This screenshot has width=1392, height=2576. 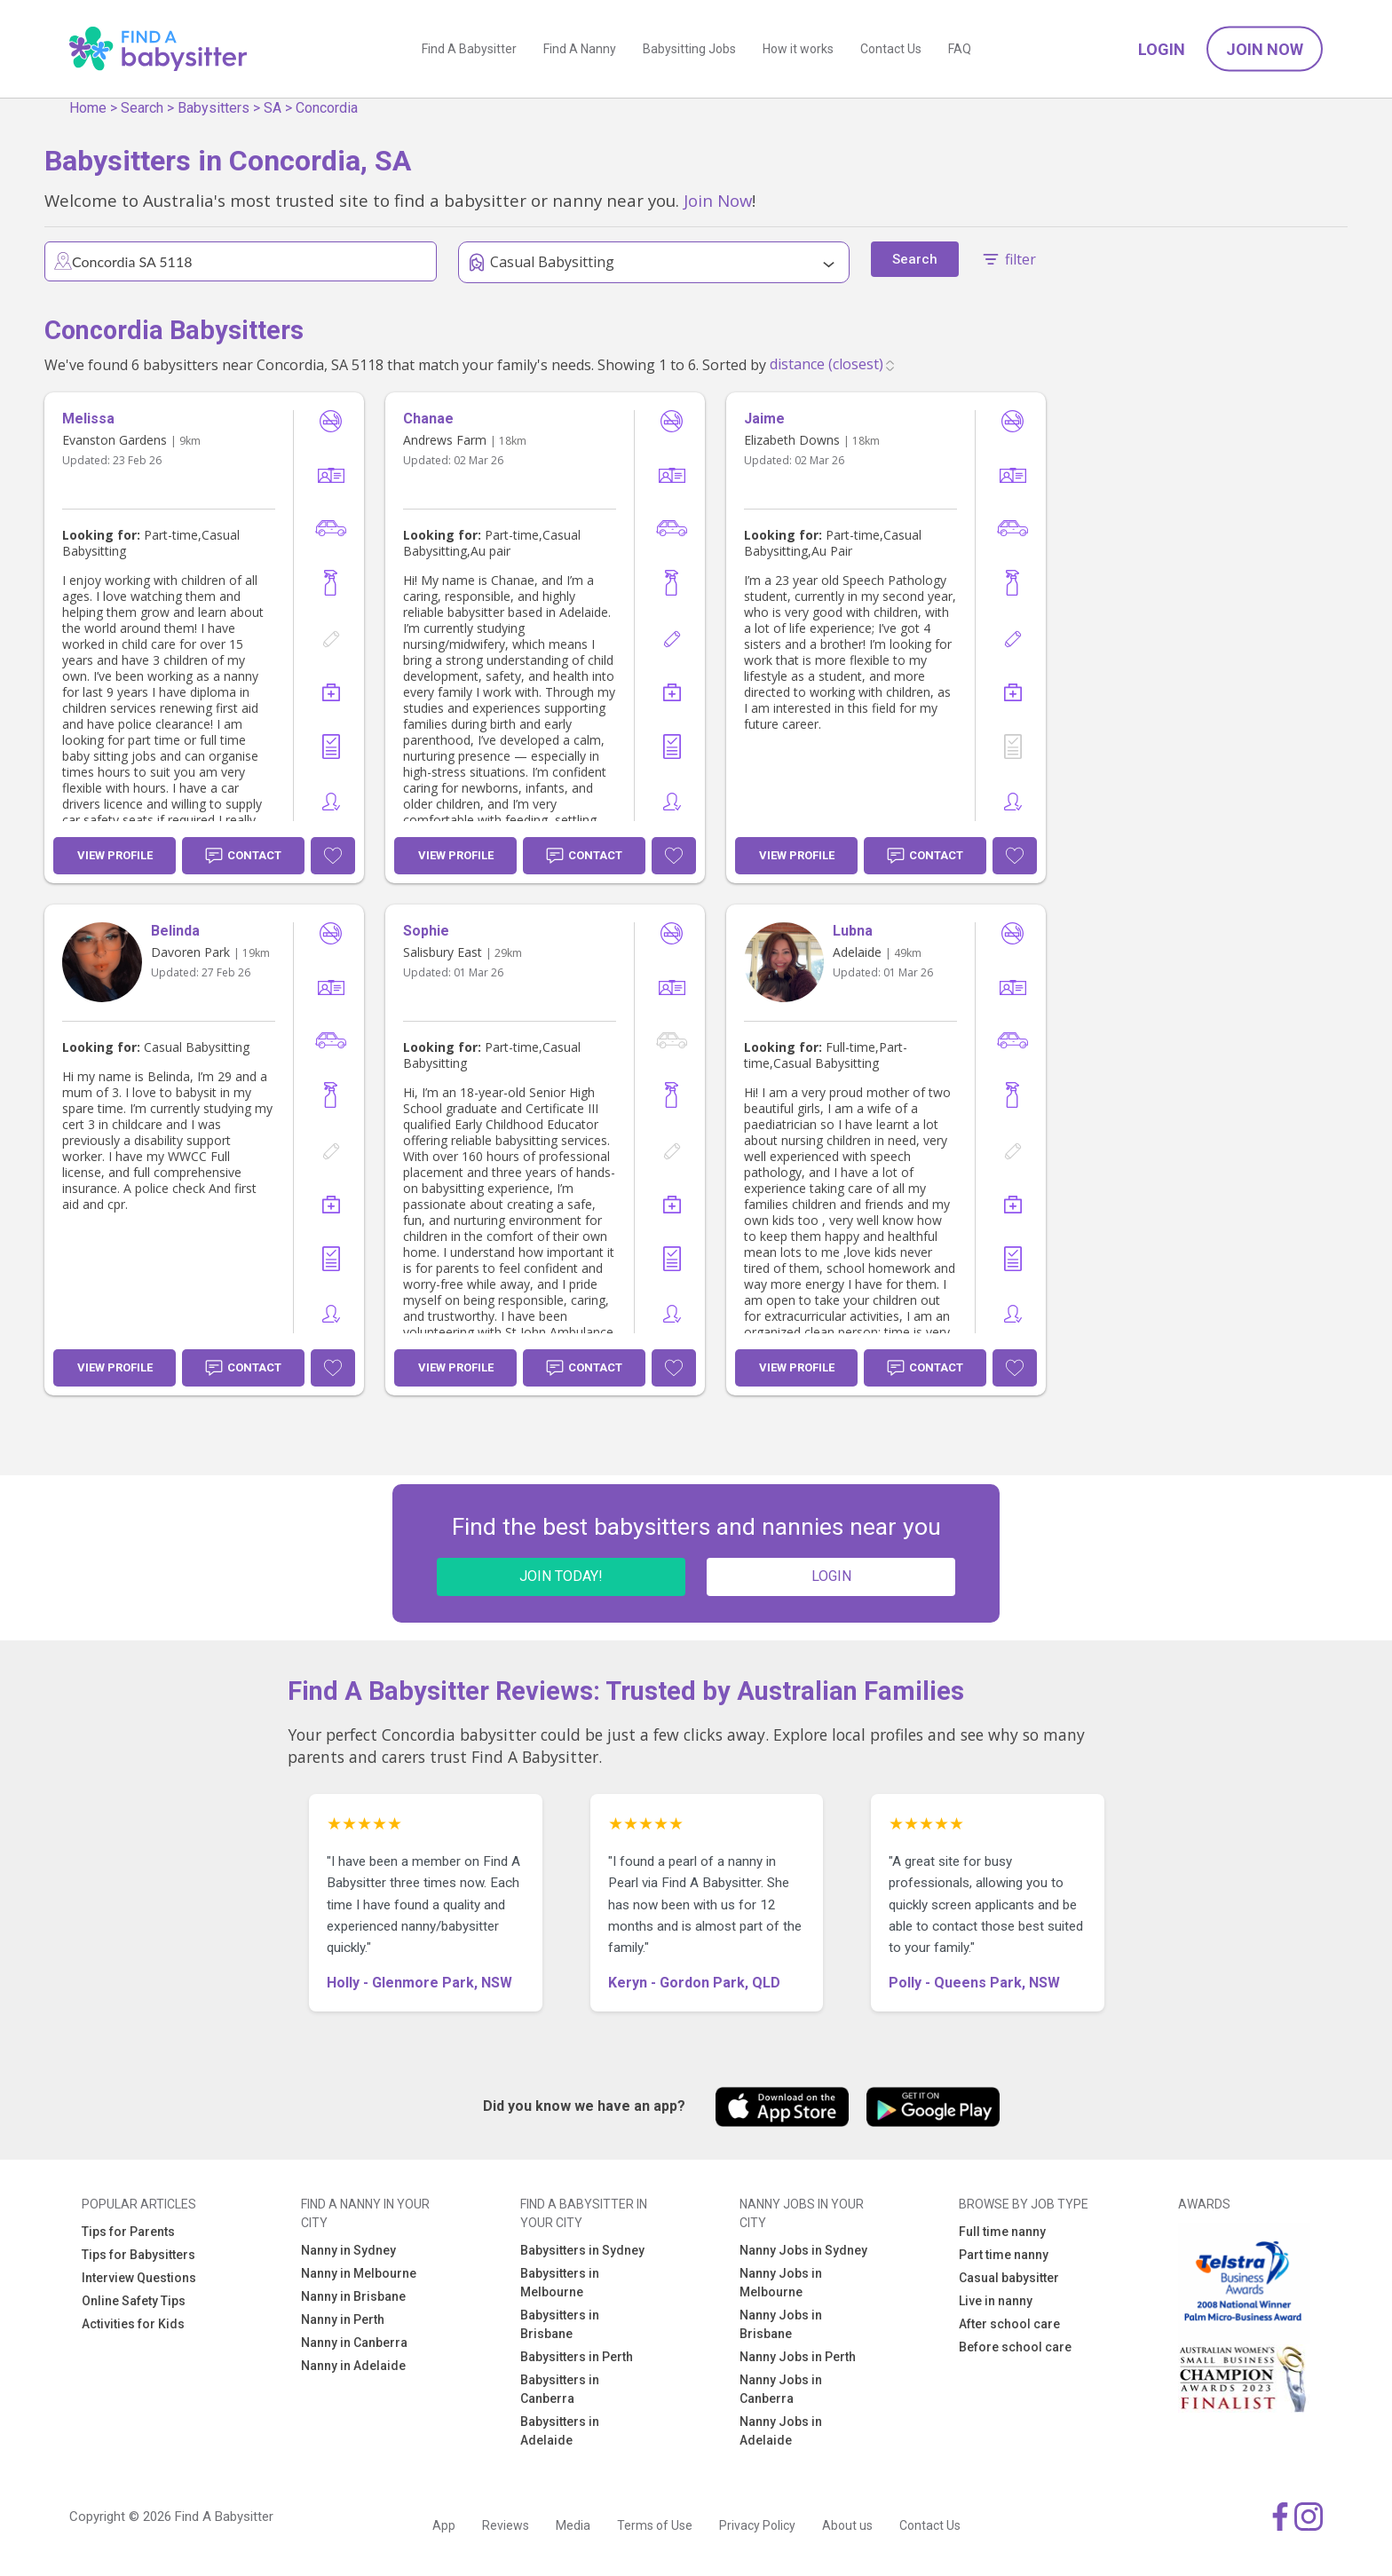 I want to click on Tips for Parents, so click(x=128, y=2231).